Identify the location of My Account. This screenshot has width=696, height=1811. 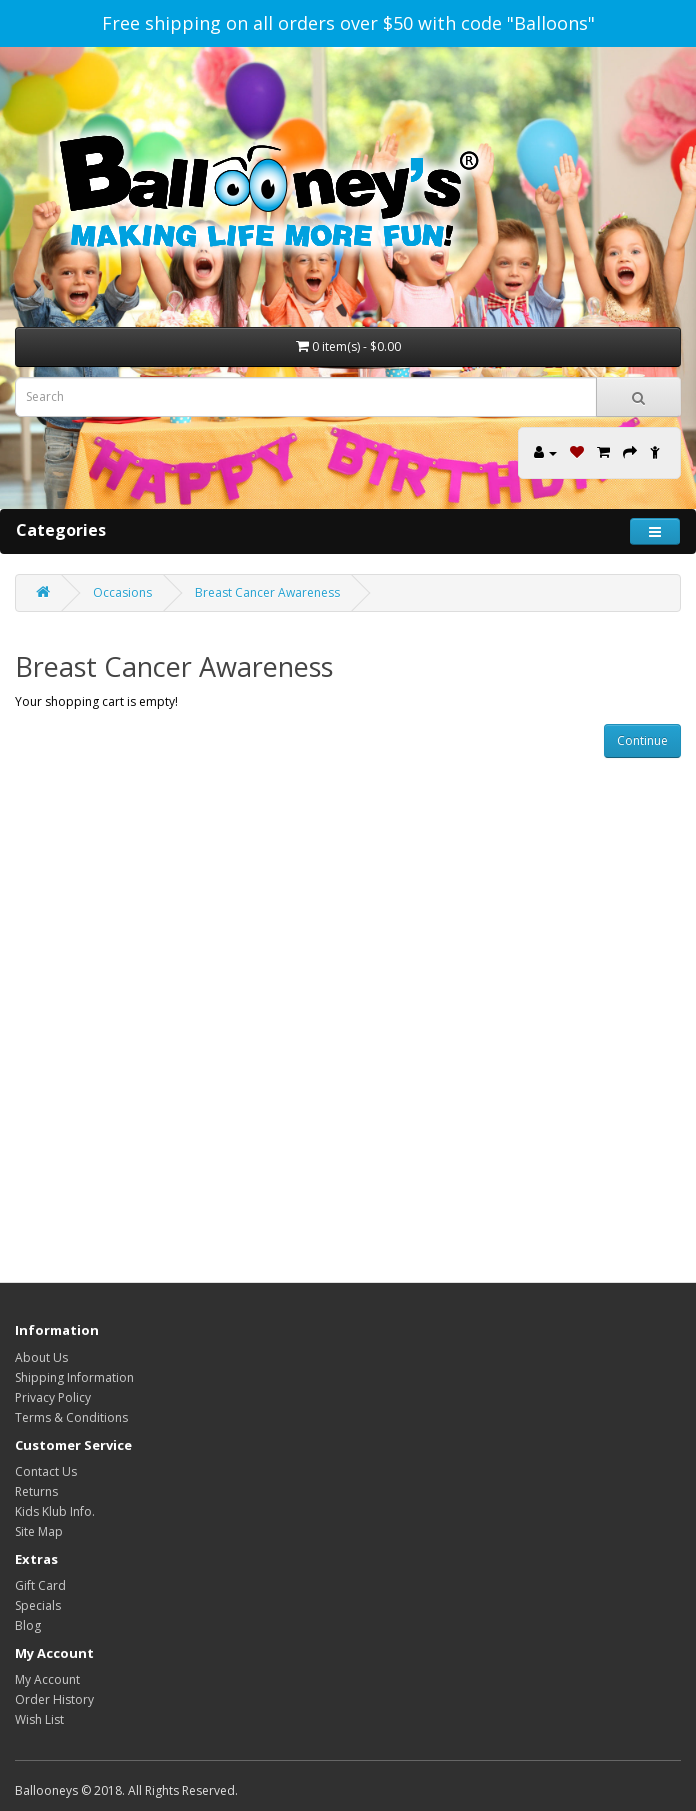
(47, 1679).